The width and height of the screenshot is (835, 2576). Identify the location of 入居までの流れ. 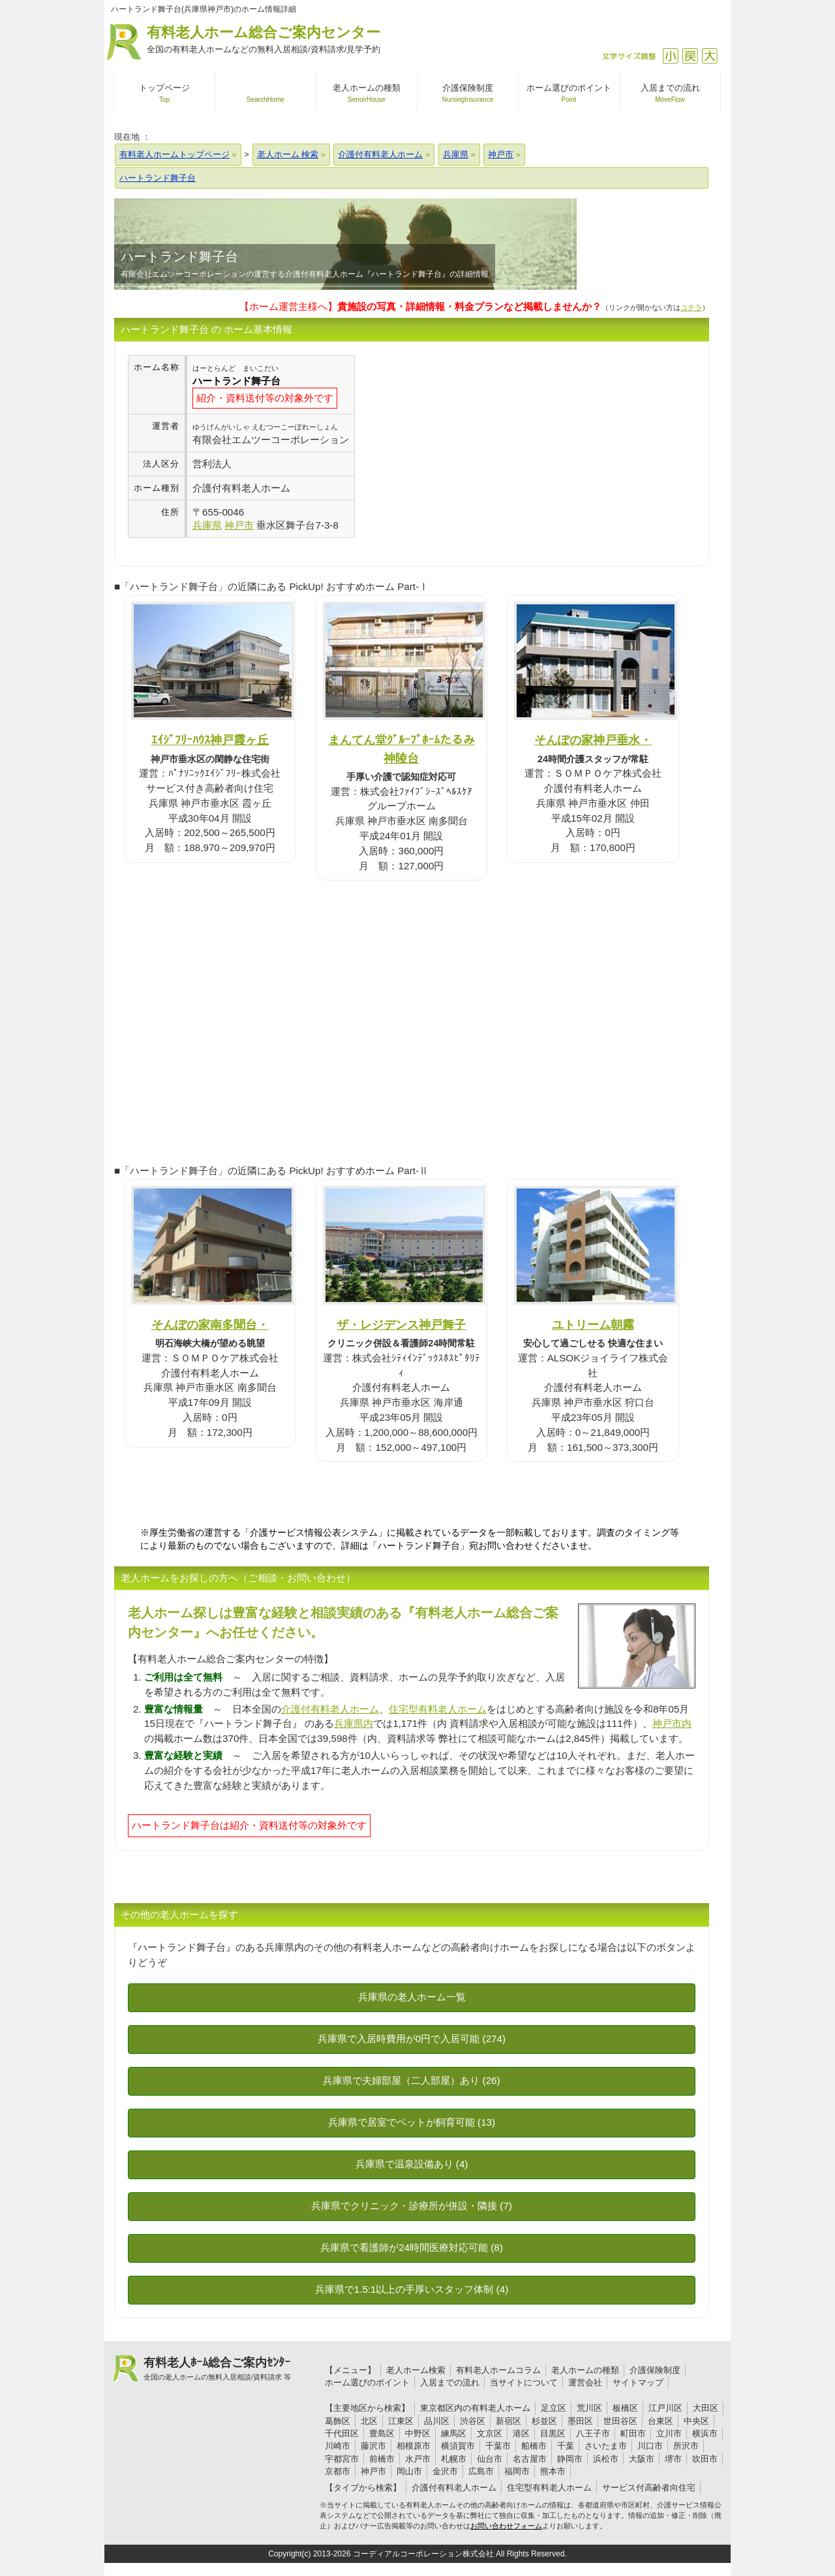
(449, 2382).